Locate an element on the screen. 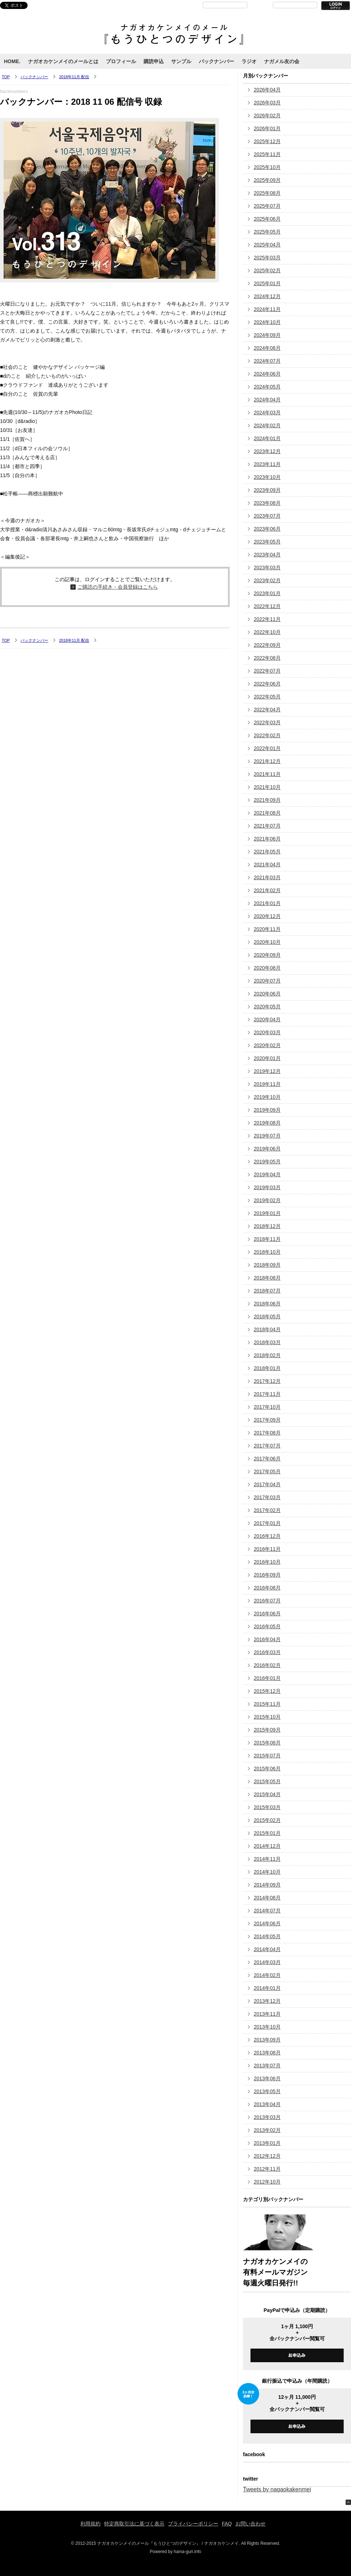 The width and height of the screenshot is (351, 2576). 2024年07月 is located at coordinates (267, 361).